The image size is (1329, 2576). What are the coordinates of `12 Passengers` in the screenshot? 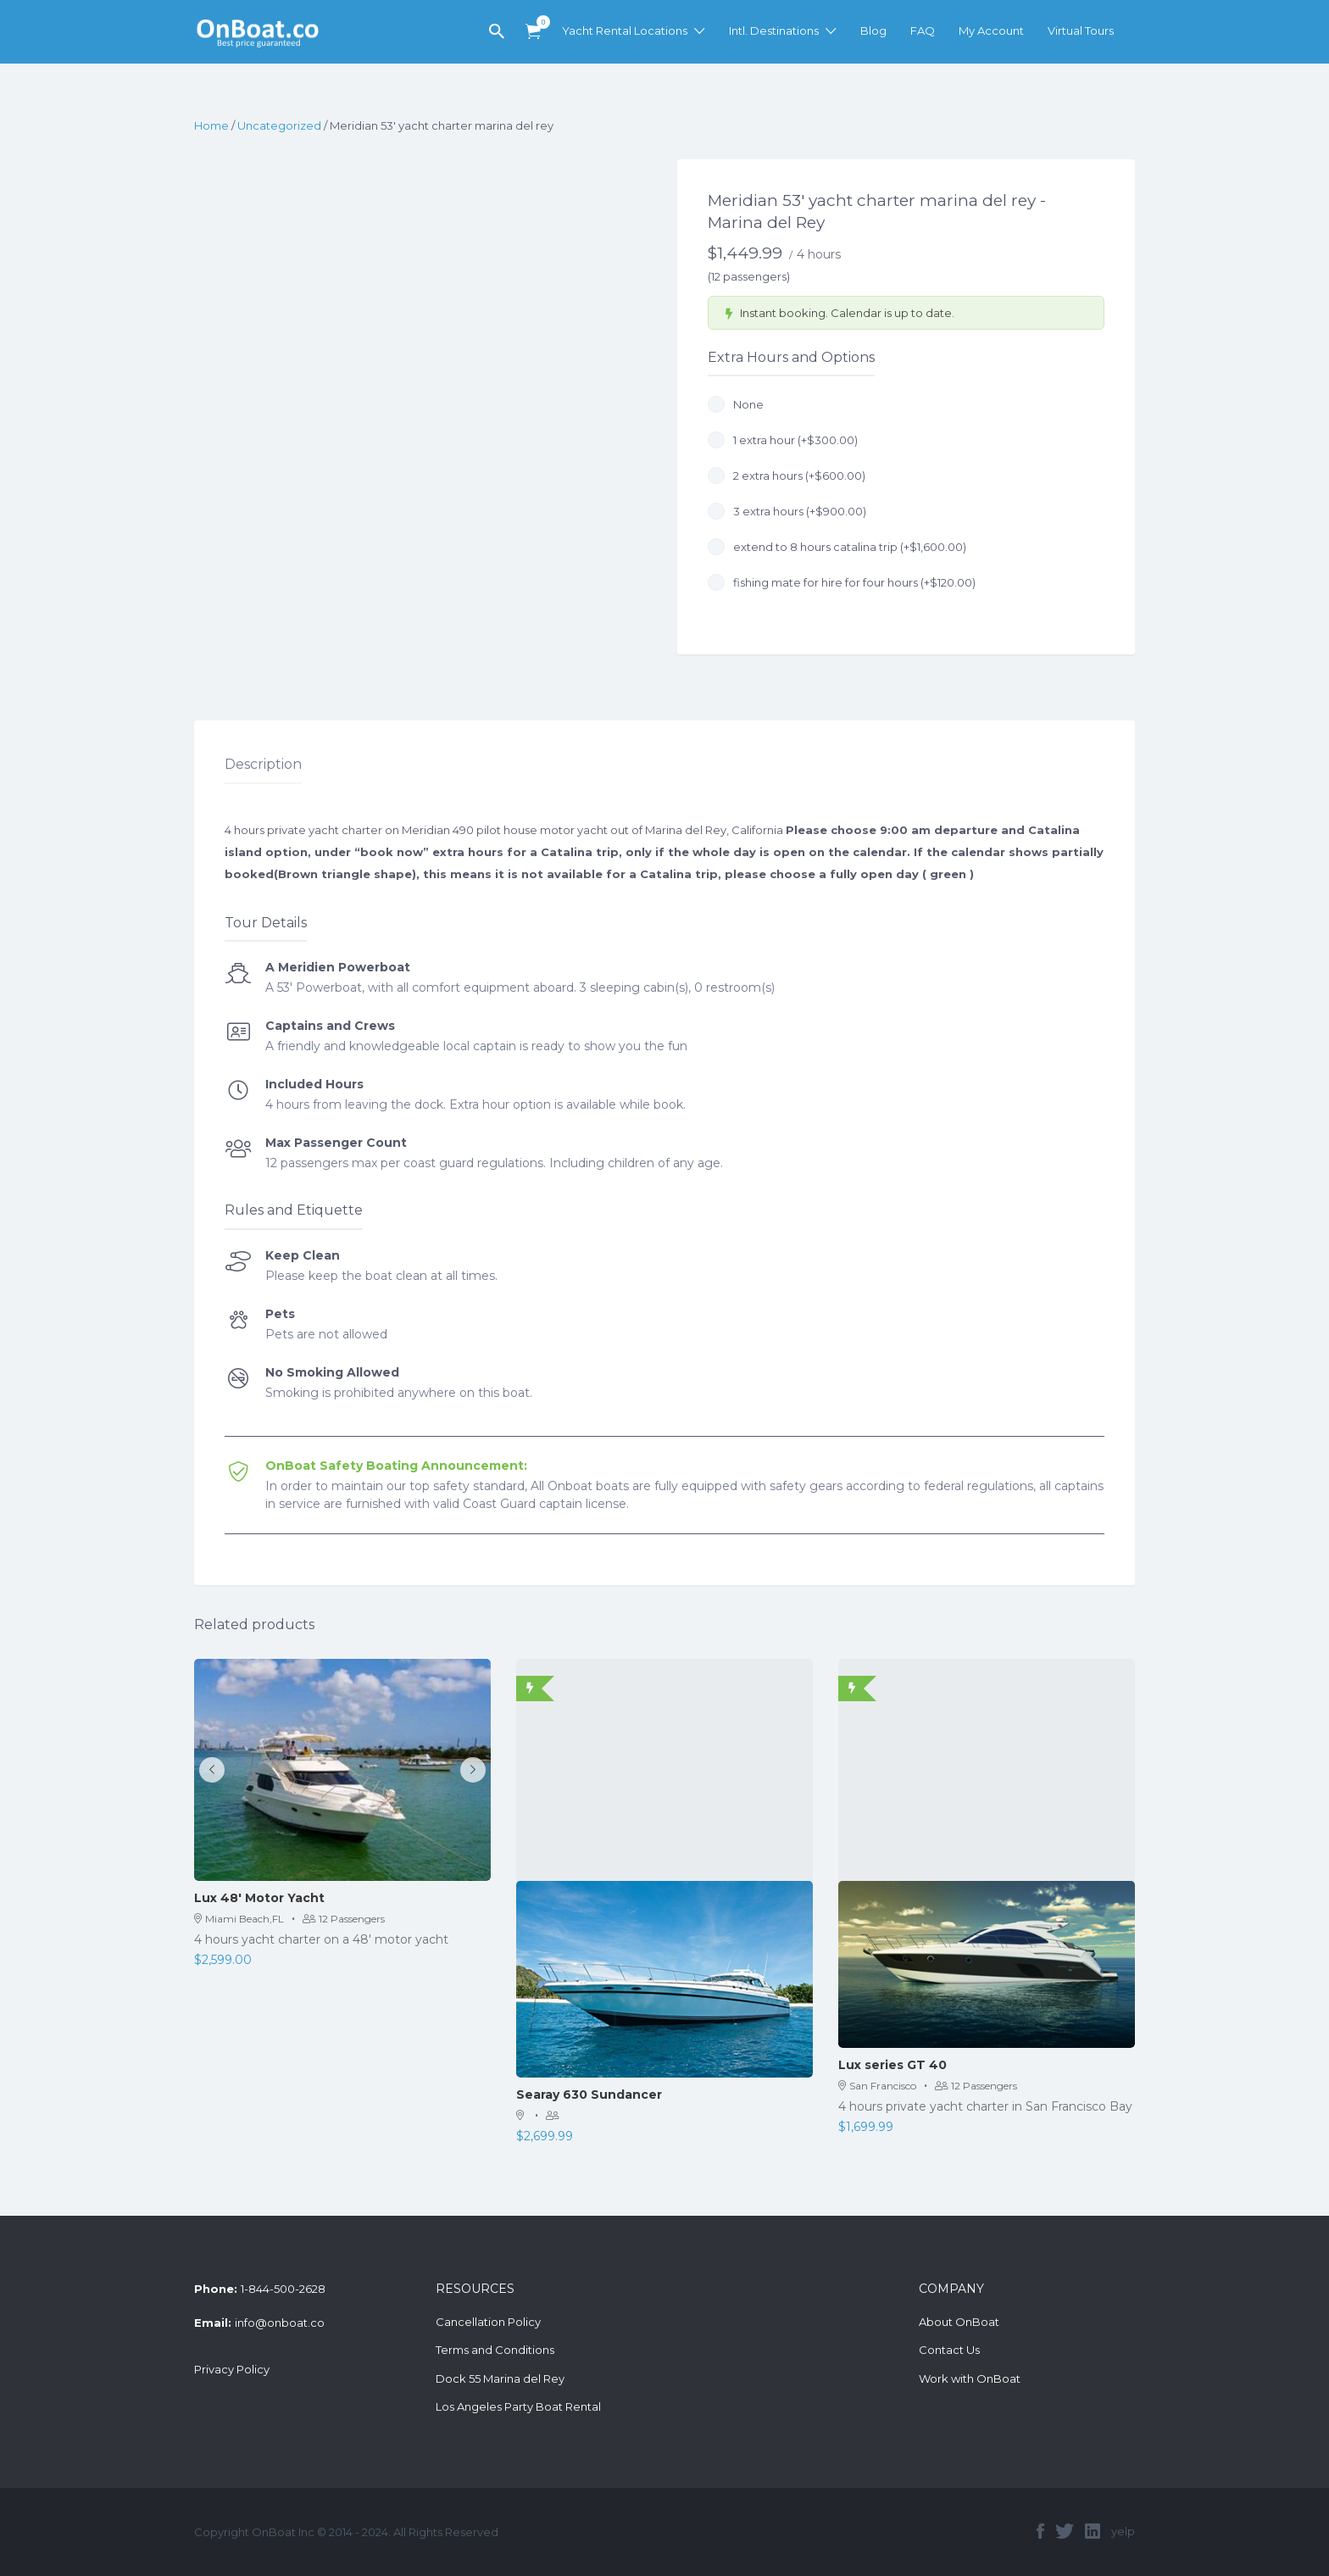 It's located at (344, 1918).